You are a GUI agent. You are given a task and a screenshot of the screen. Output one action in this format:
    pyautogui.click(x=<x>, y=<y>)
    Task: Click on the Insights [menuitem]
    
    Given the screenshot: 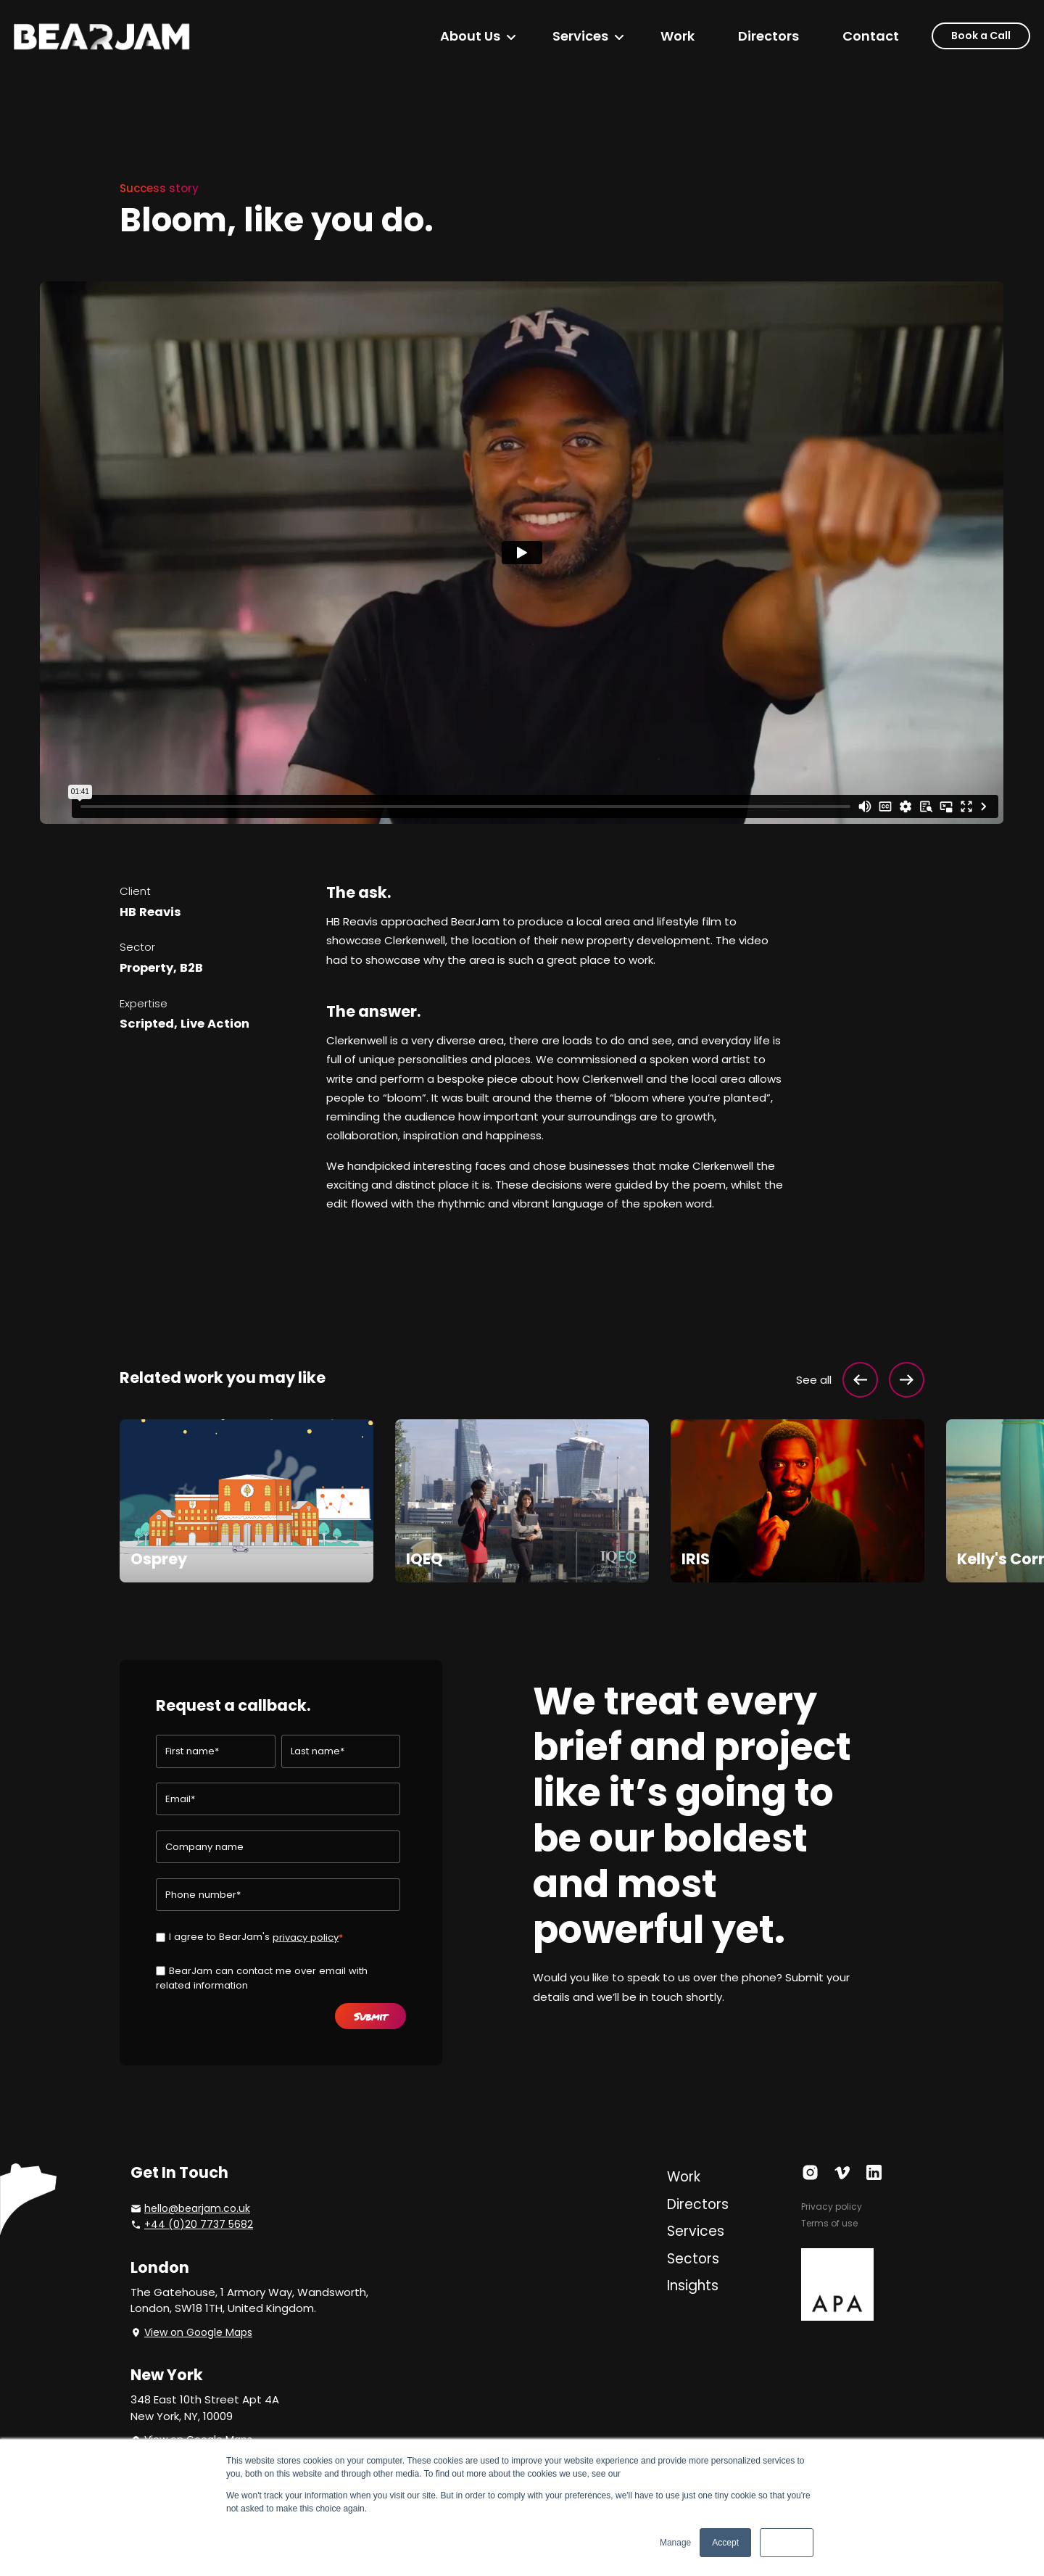 What is the action you would take?
    pyautogui.click(x=692, y=2285)
    